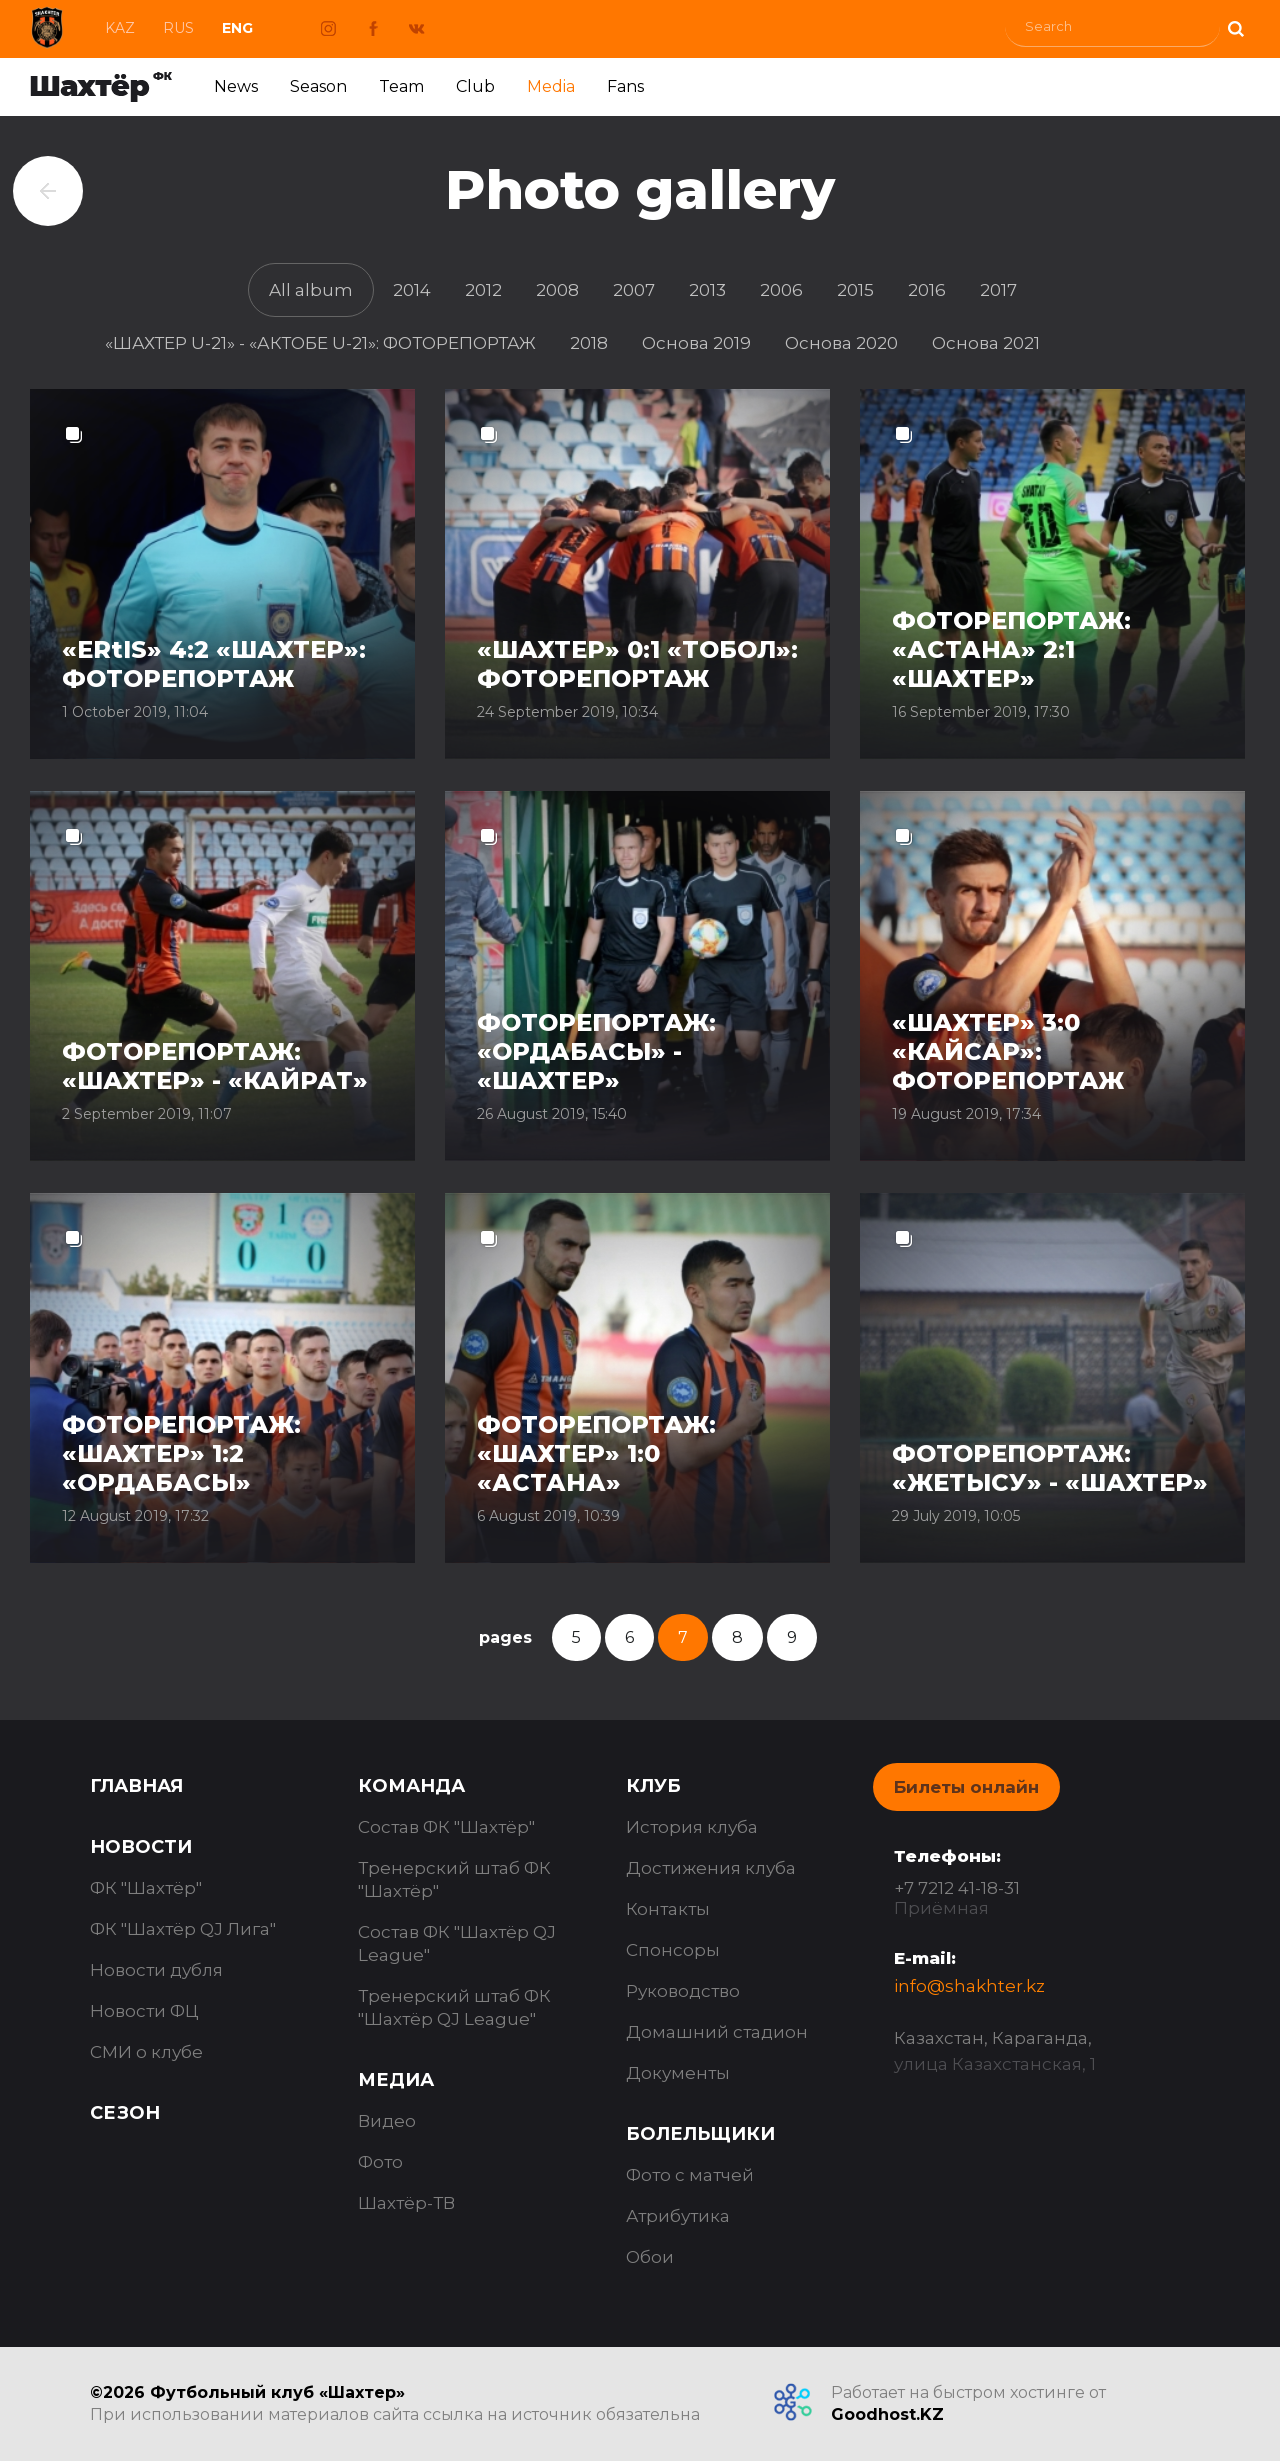  I want to click on 2016, so click(927, 290).